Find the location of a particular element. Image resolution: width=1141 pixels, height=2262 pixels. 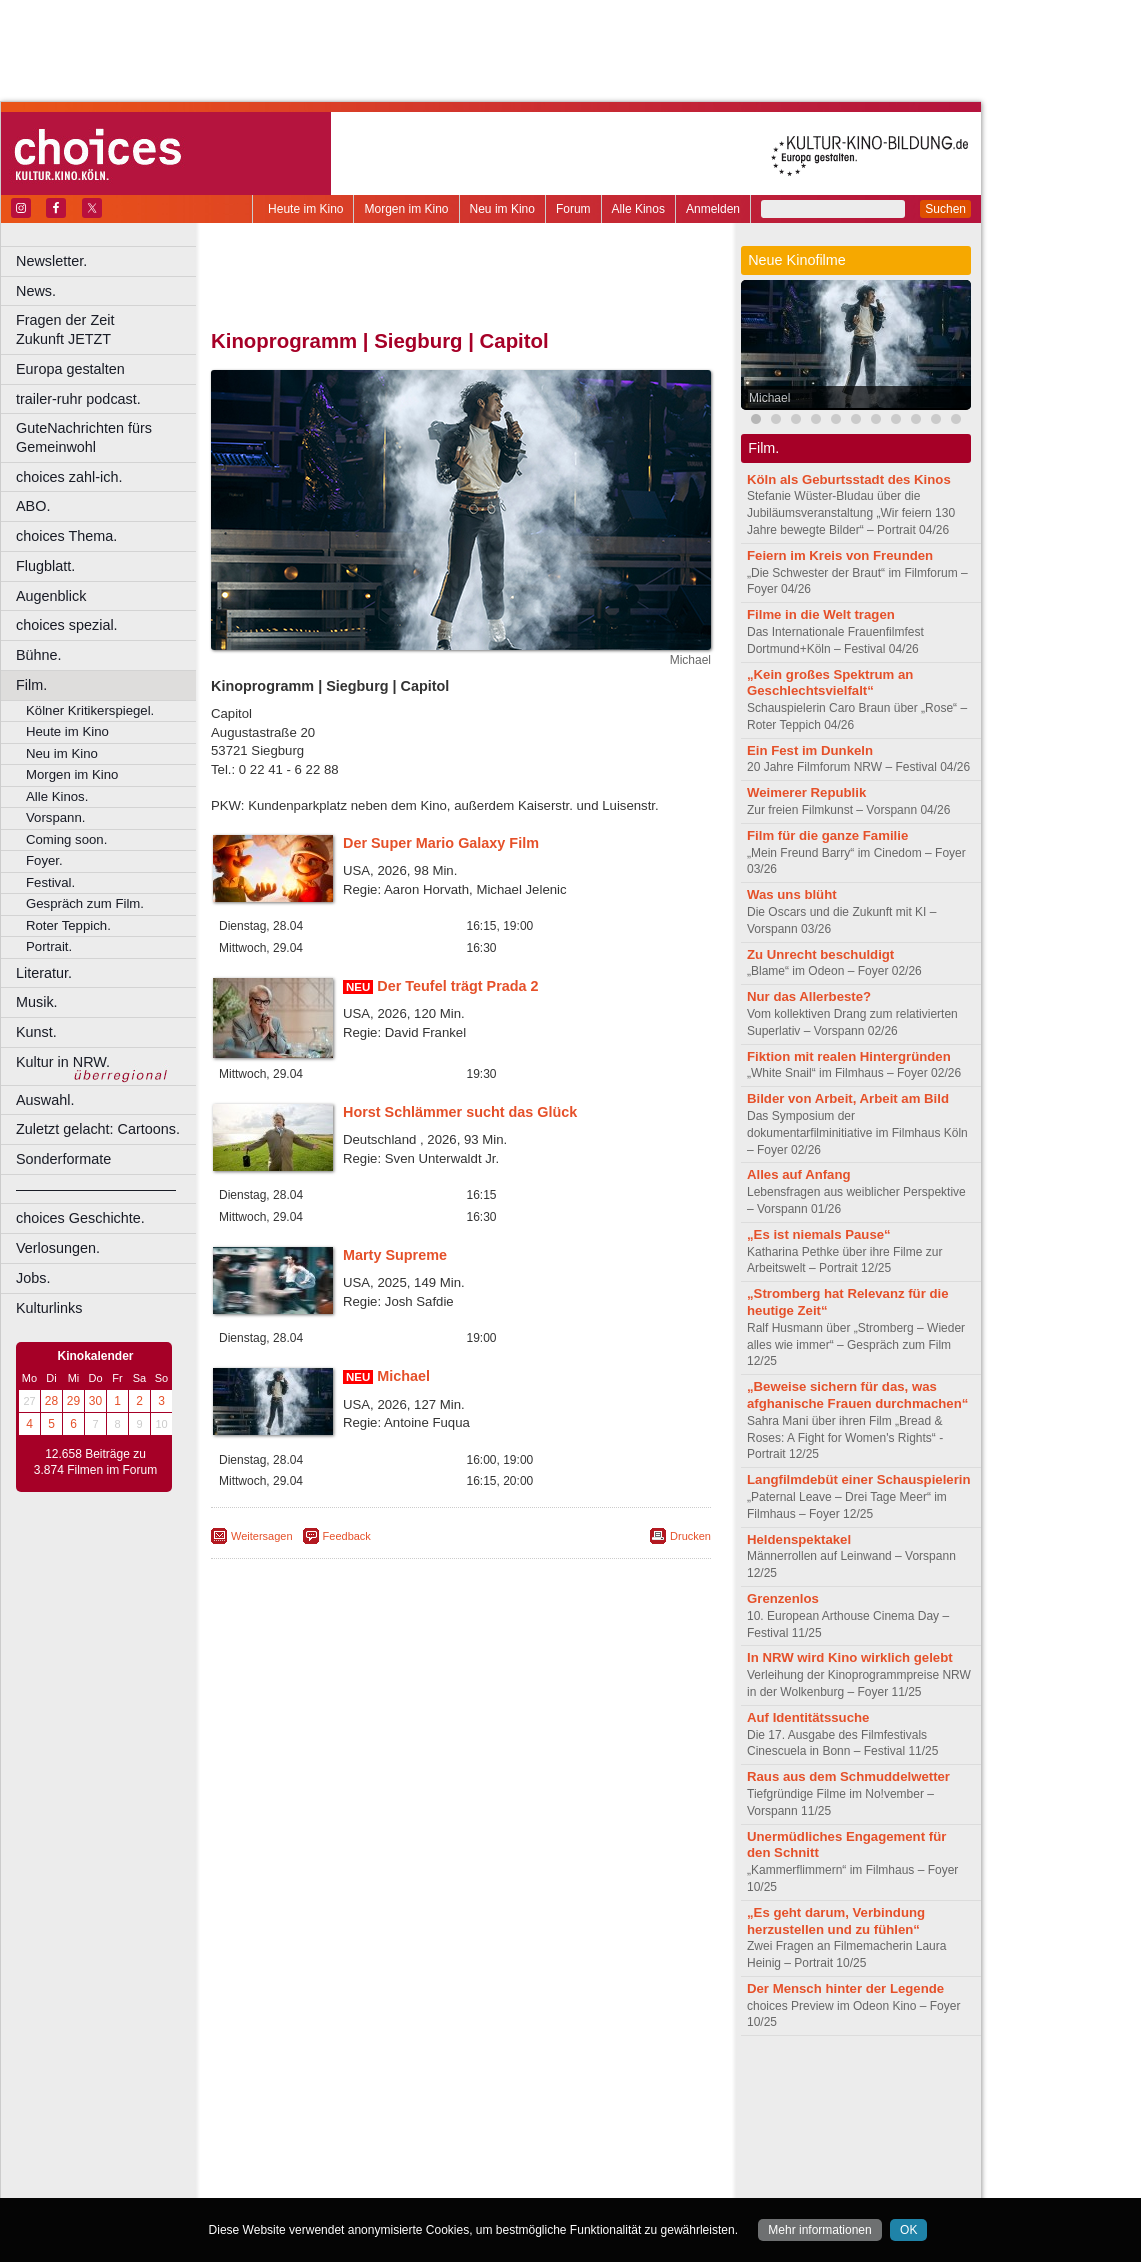

Dortmund is located at coordinates (487, 2118).